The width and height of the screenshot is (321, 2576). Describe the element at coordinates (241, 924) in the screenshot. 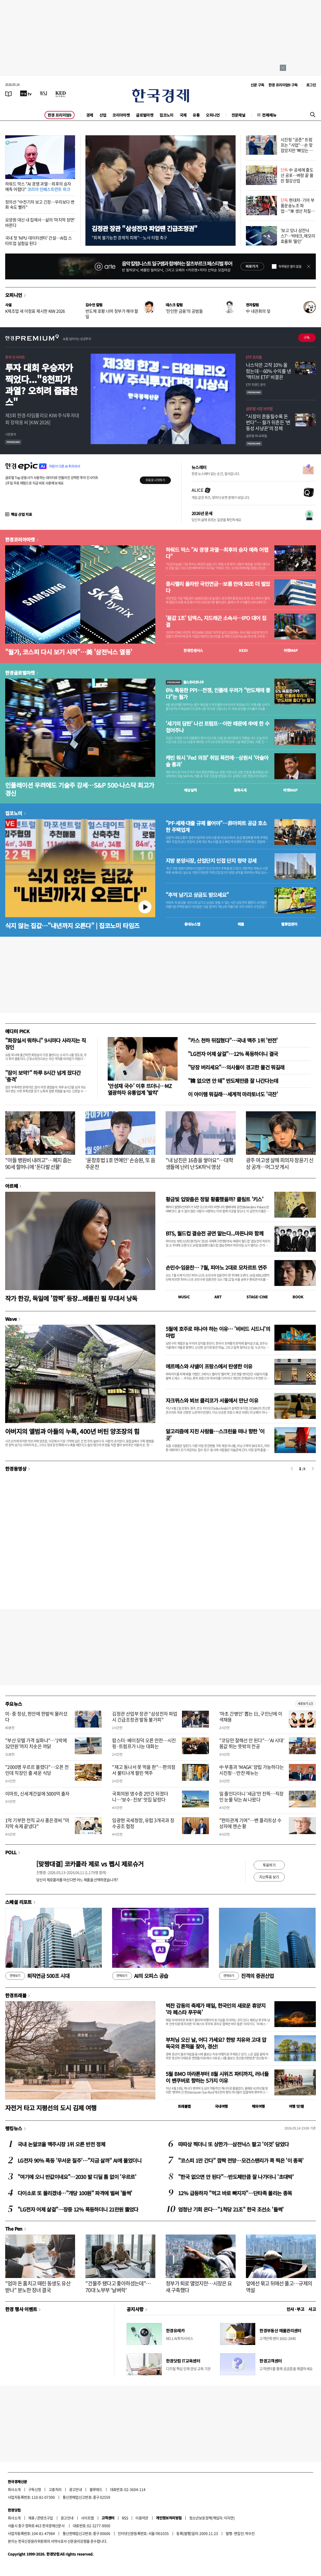

I see `매물` at that location.